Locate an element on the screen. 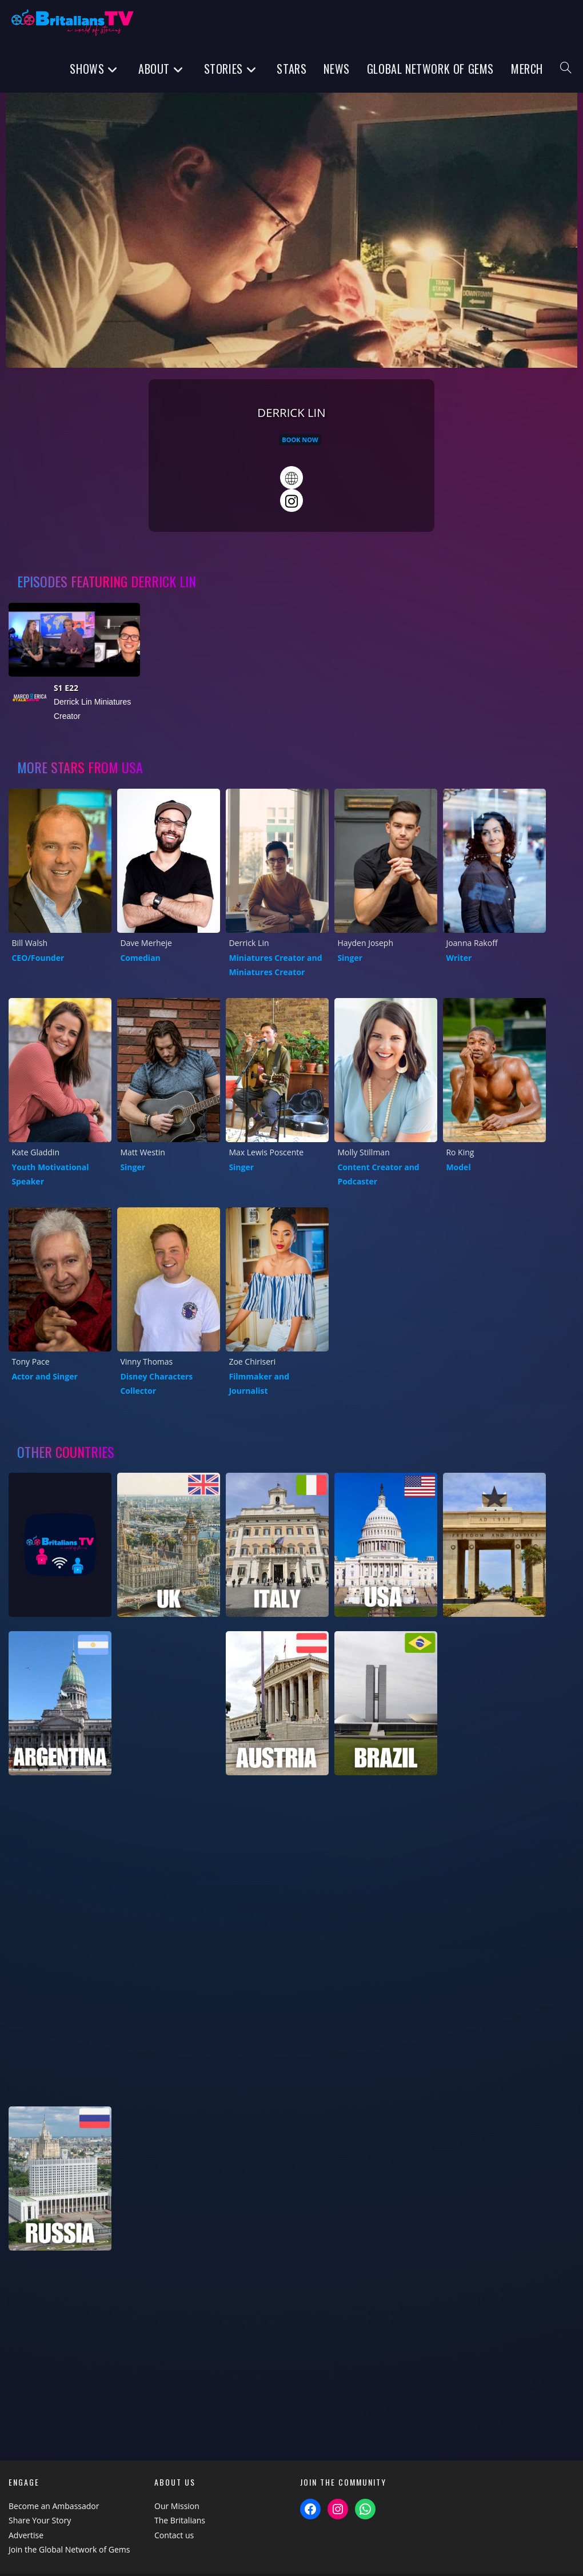 Image resolution: width=583 pixels, height=2576 pixels. Become an Ambassador is located at coordinates (54, 2506).